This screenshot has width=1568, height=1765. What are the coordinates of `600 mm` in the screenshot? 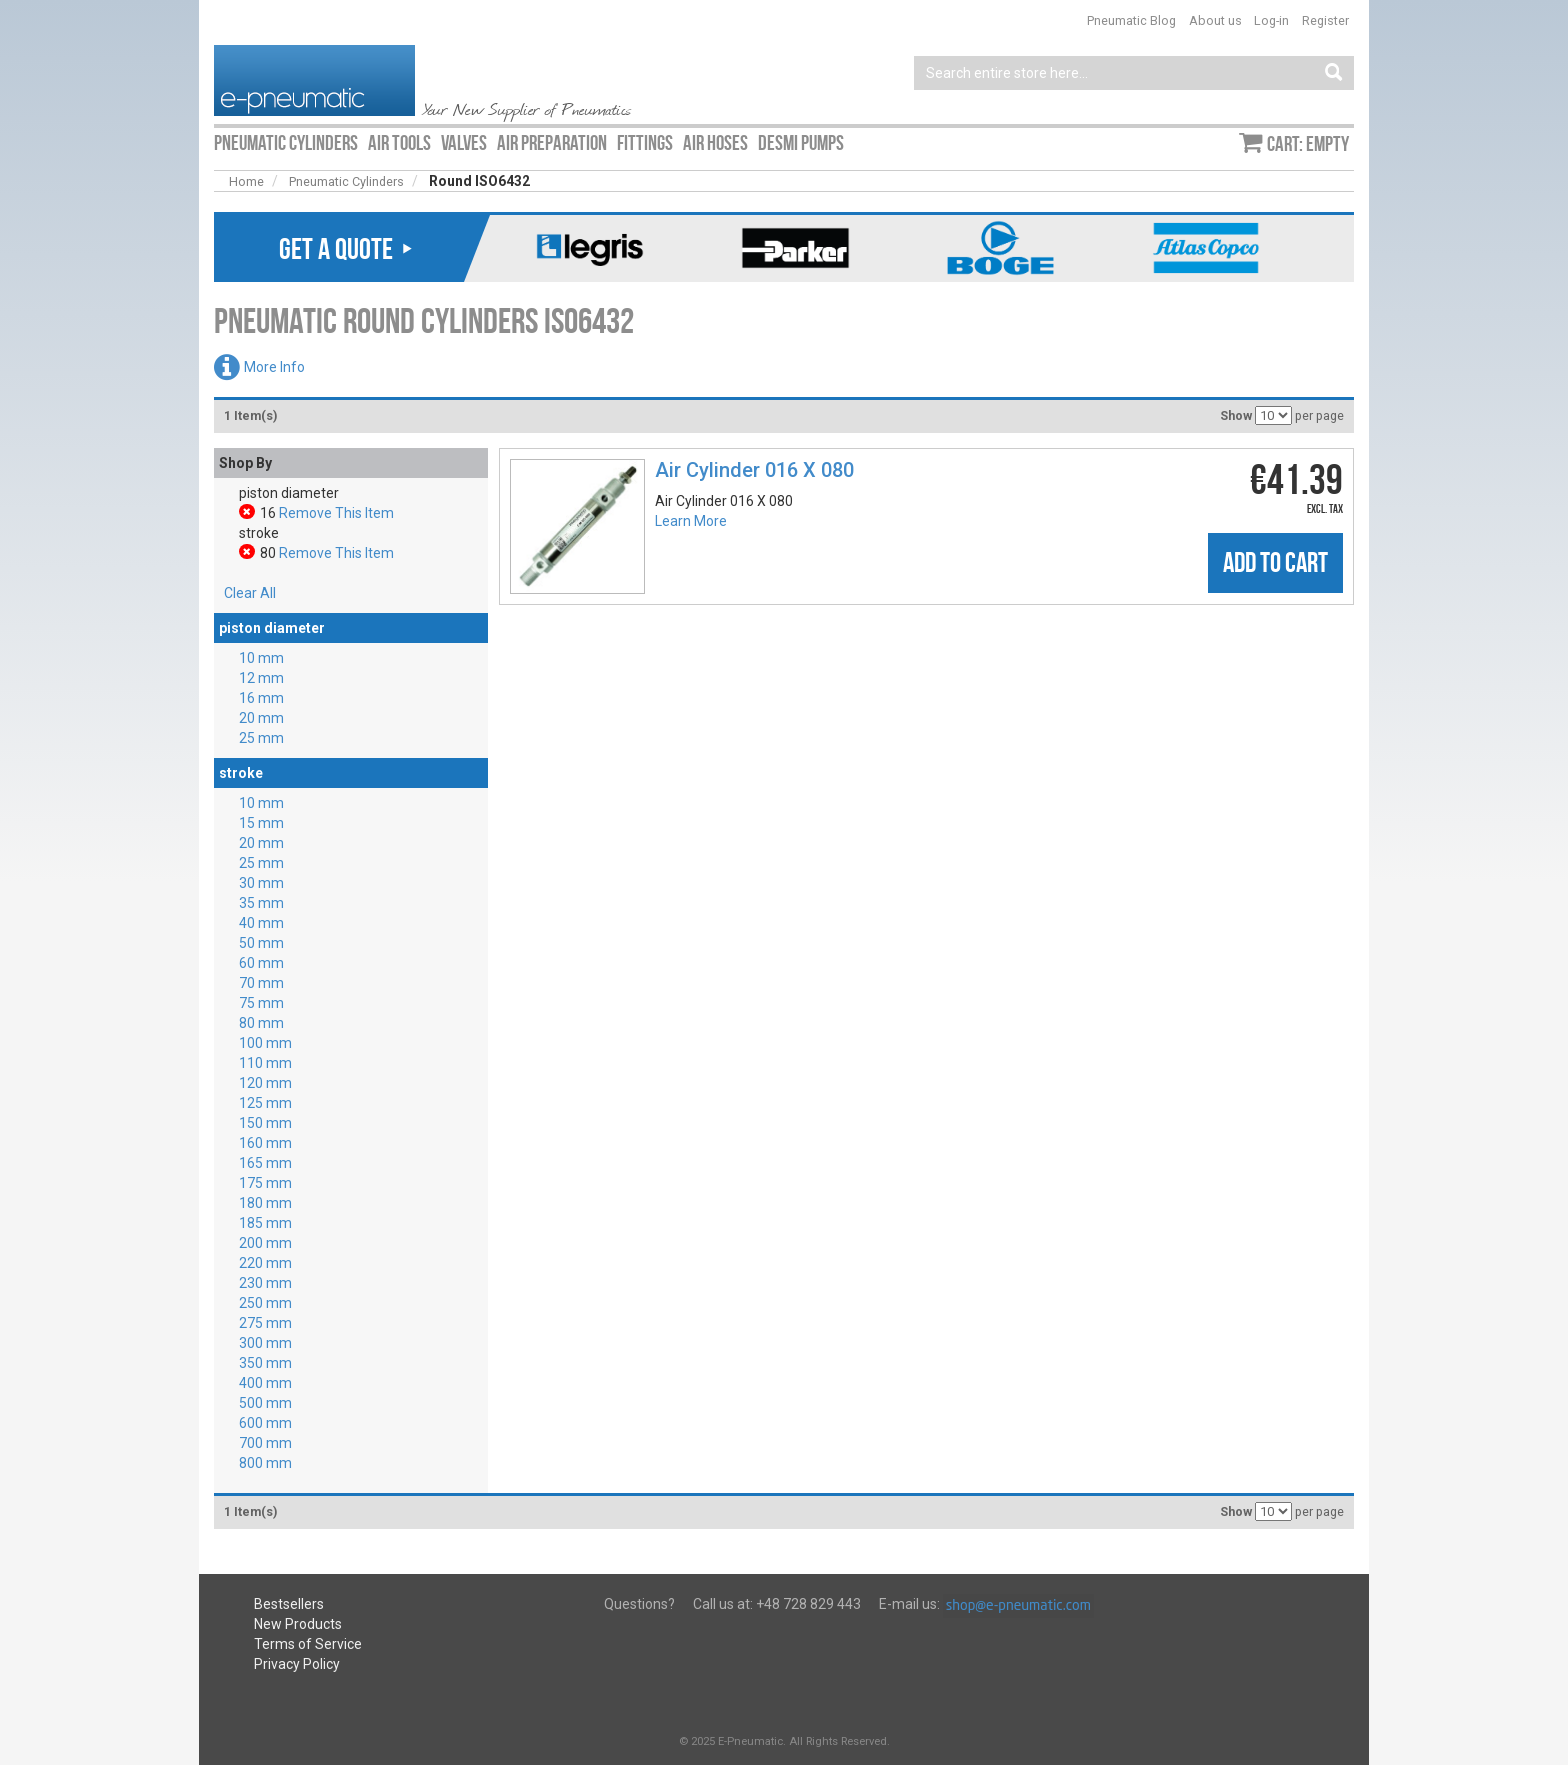 It's located at (265, 1423).